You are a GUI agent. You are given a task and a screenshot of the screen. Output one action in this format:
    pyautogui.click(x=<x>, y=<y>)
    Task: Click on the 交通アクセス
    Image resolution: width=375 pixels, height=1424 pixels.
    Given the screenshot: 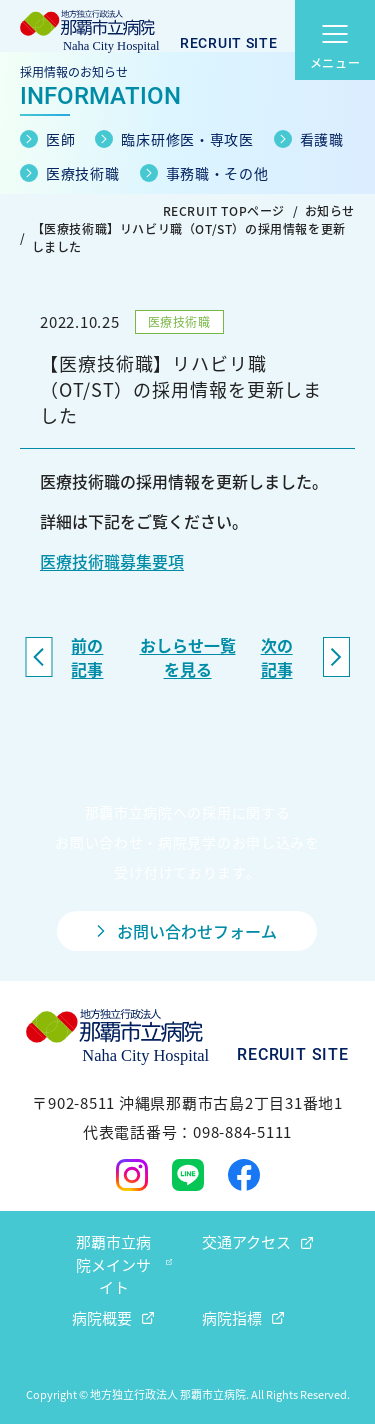 What is the action you would take?
    pyautogui.click(x=246, y=1241)
    